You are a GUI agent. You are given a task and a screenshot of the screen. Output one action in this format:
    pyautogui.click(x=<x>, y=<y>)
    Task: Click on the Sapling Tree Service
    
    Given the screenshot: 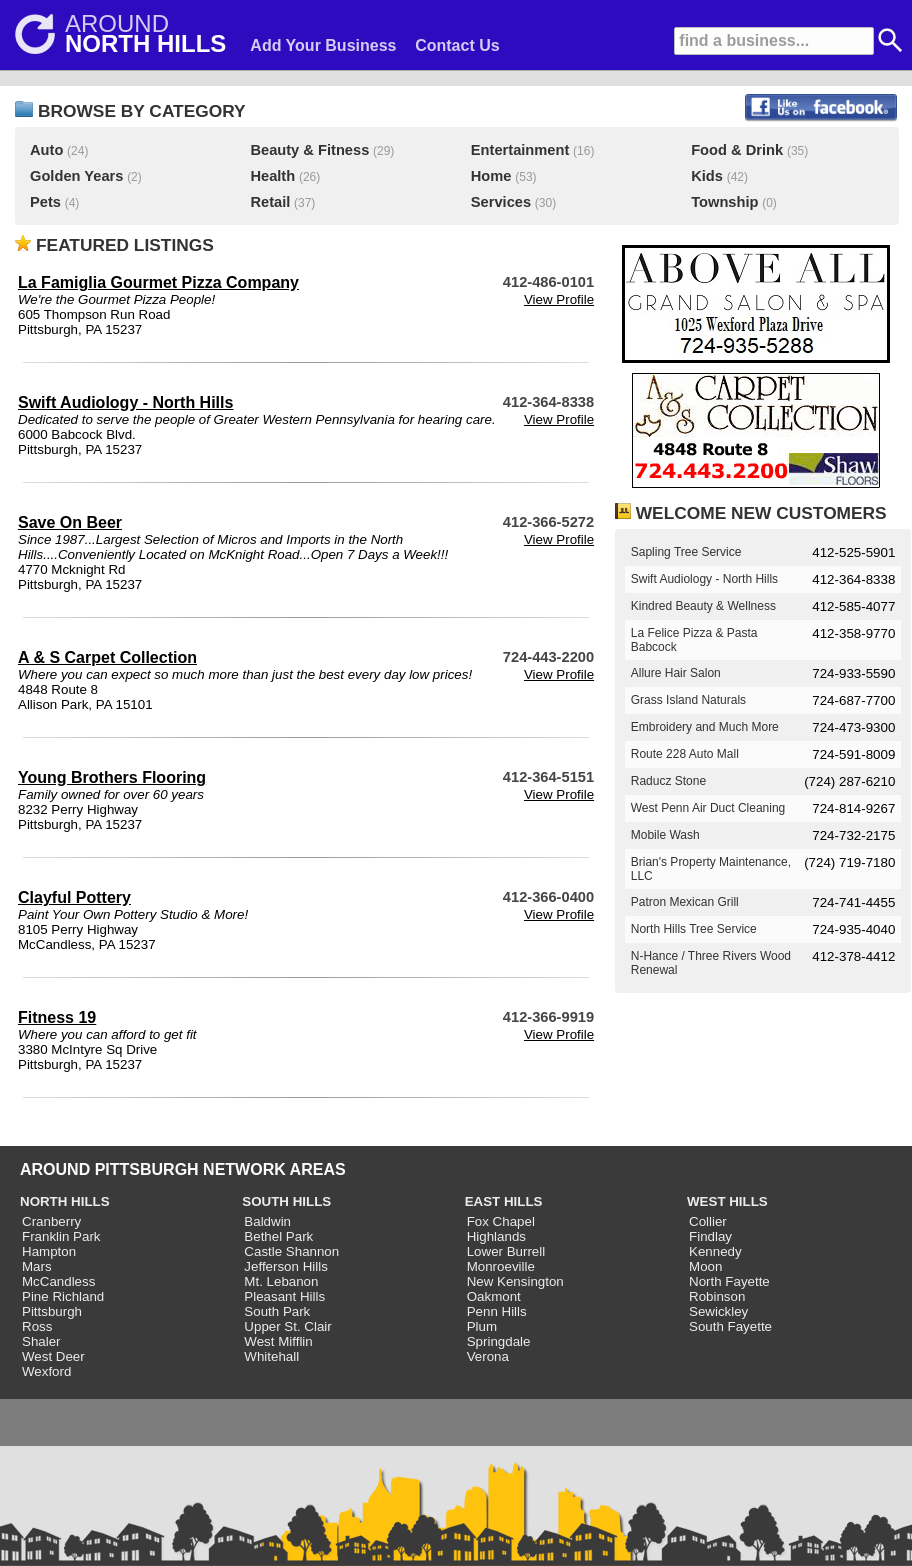 What is the action you would take?
    pyautogui.click(x=686, y=552)
    